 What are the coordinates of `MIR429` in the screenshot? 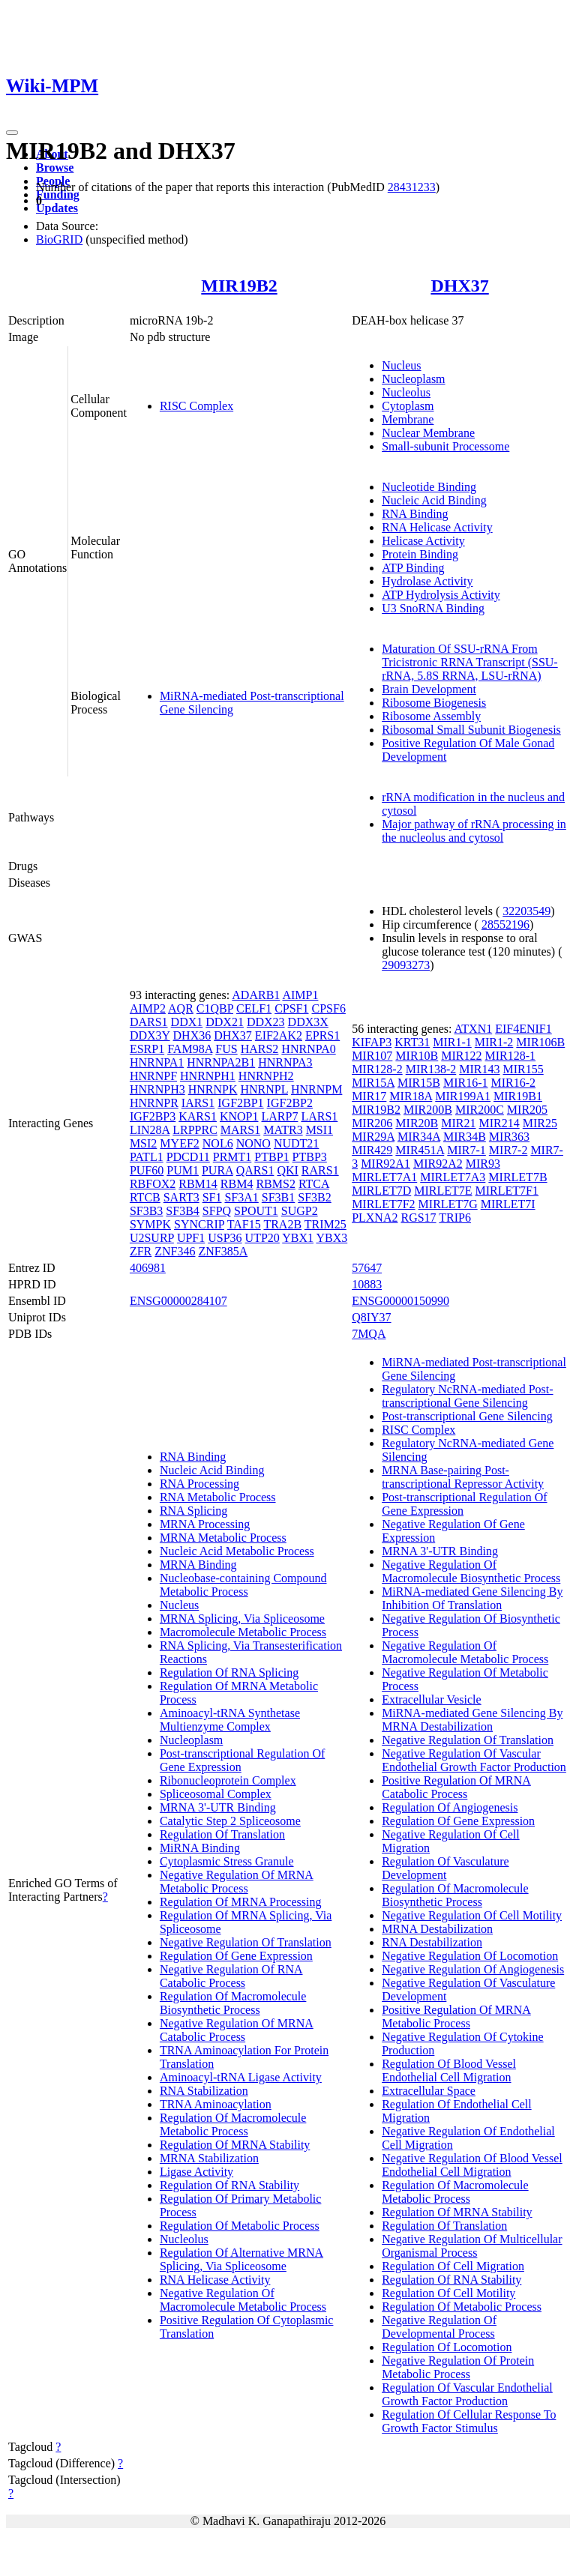 It's located at (372, 1150).